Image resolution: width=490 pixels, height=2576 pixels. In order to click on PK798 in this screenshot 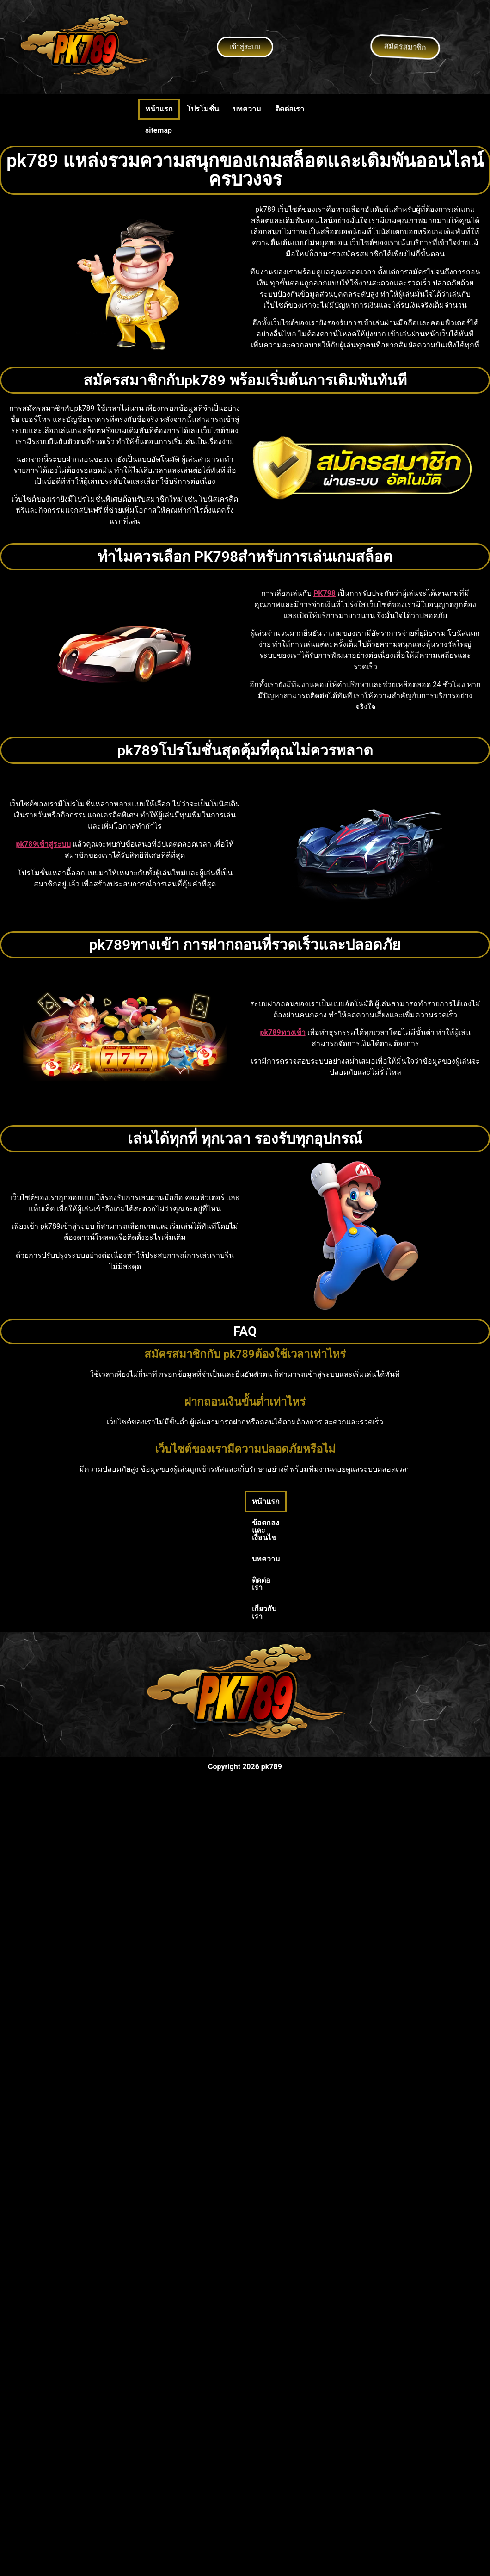, I will do `click(324, 593)`.